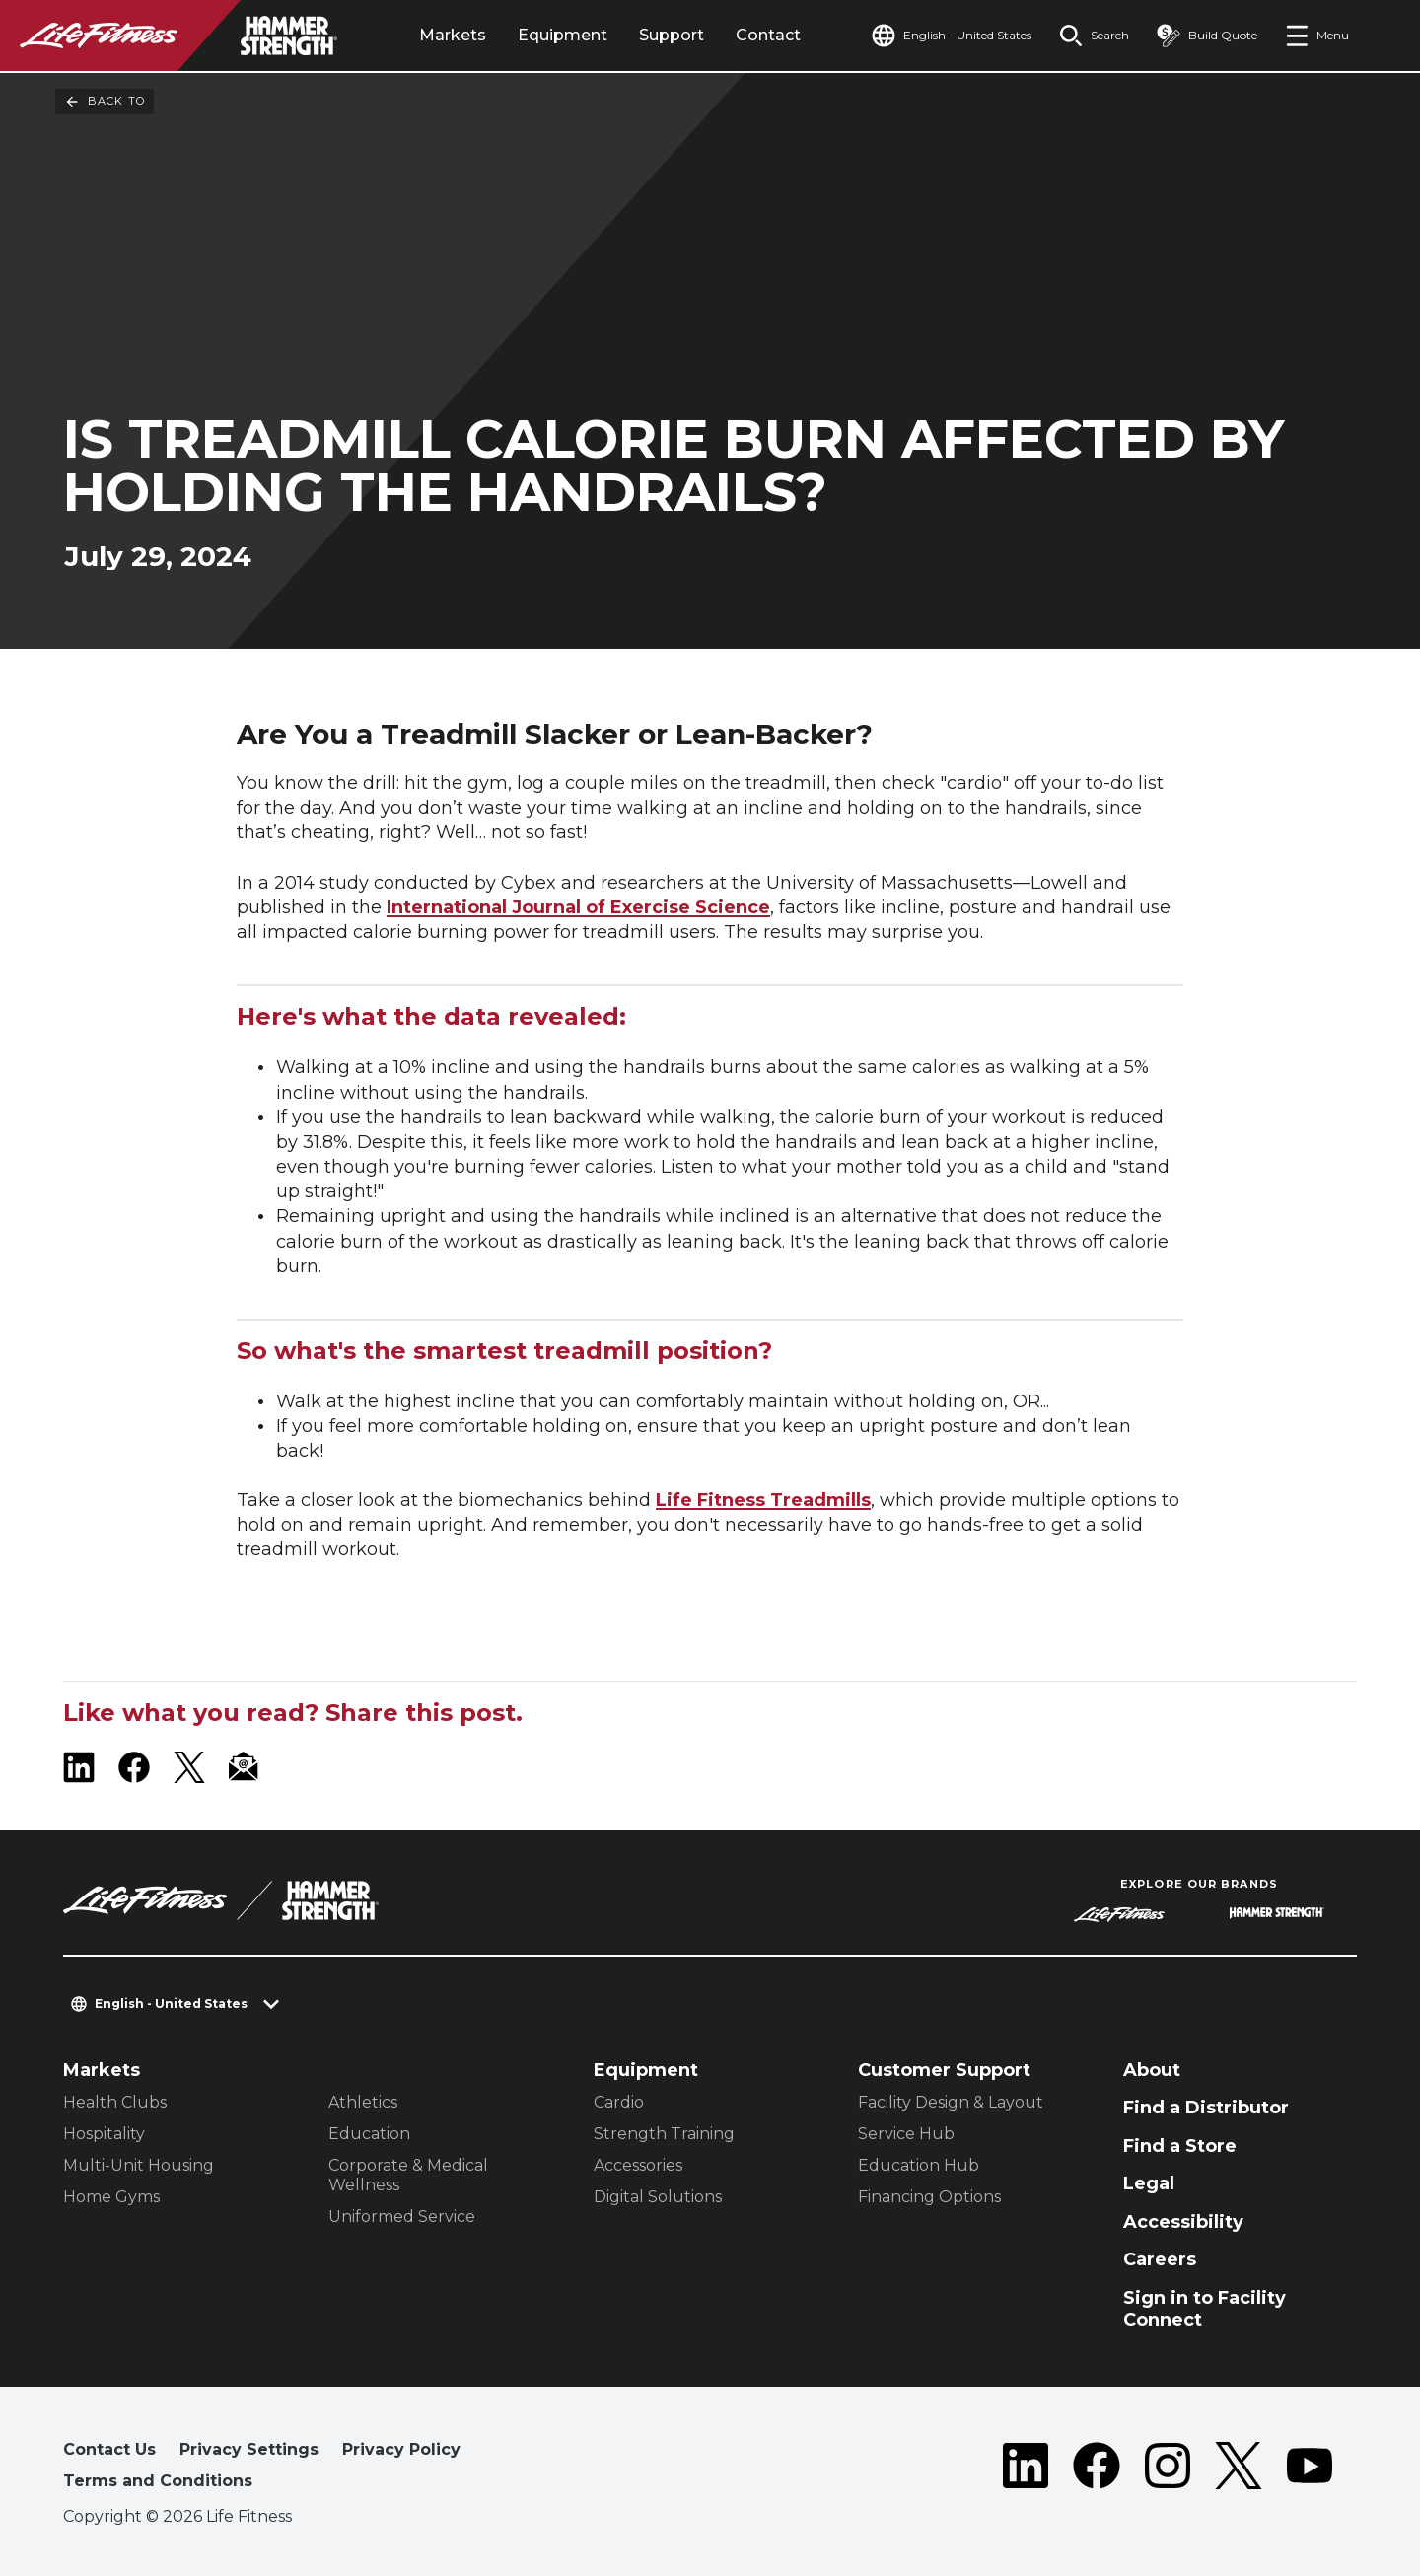  What do you see at coordinates (1159, 2259) in the screenshot?
I see `Careers` at bounding box center [1159, 2259].